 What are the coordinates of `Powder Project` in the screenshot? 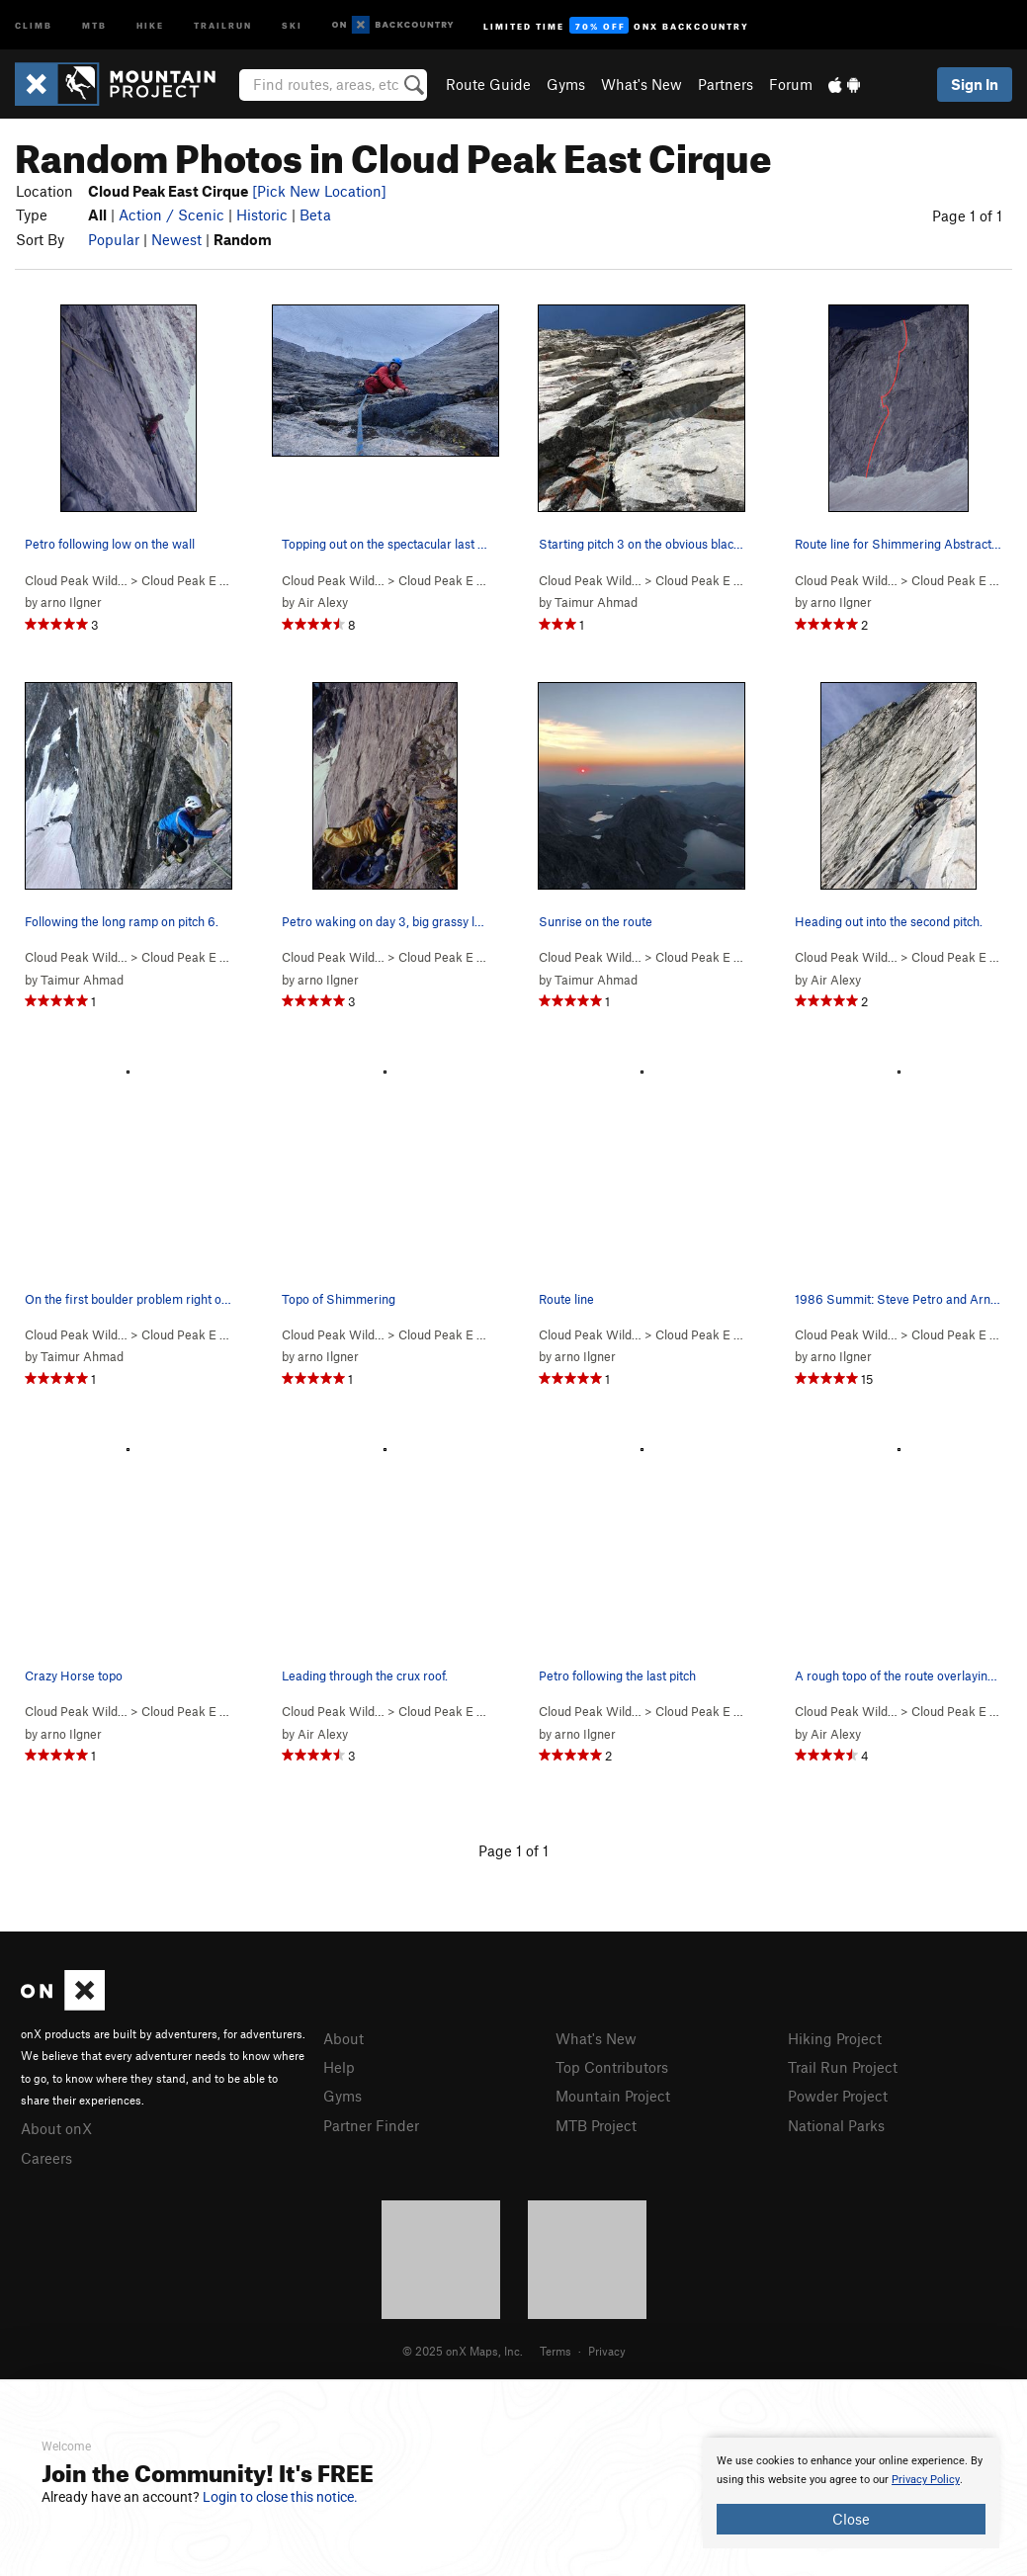 It's located at (838, 2095).